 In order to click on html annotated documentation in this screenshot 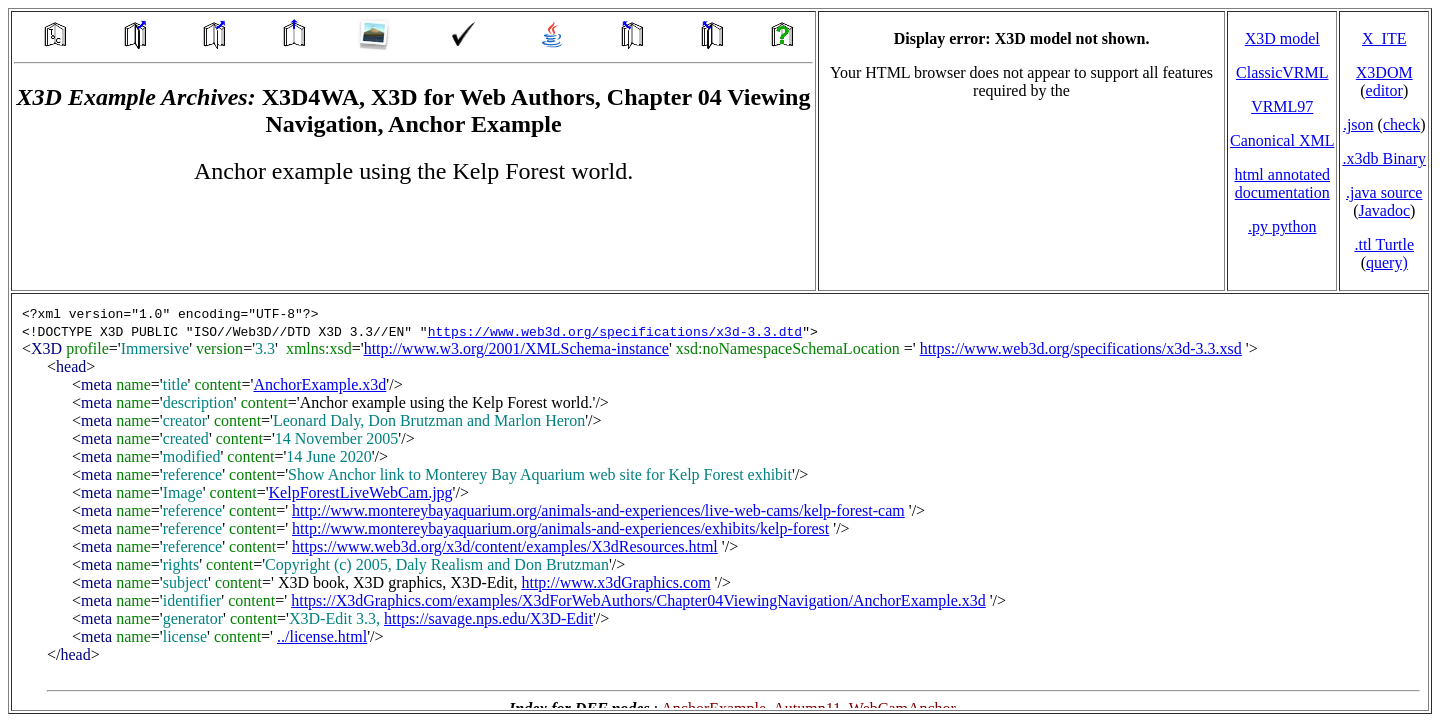, I will do `click(1282, 183)`.